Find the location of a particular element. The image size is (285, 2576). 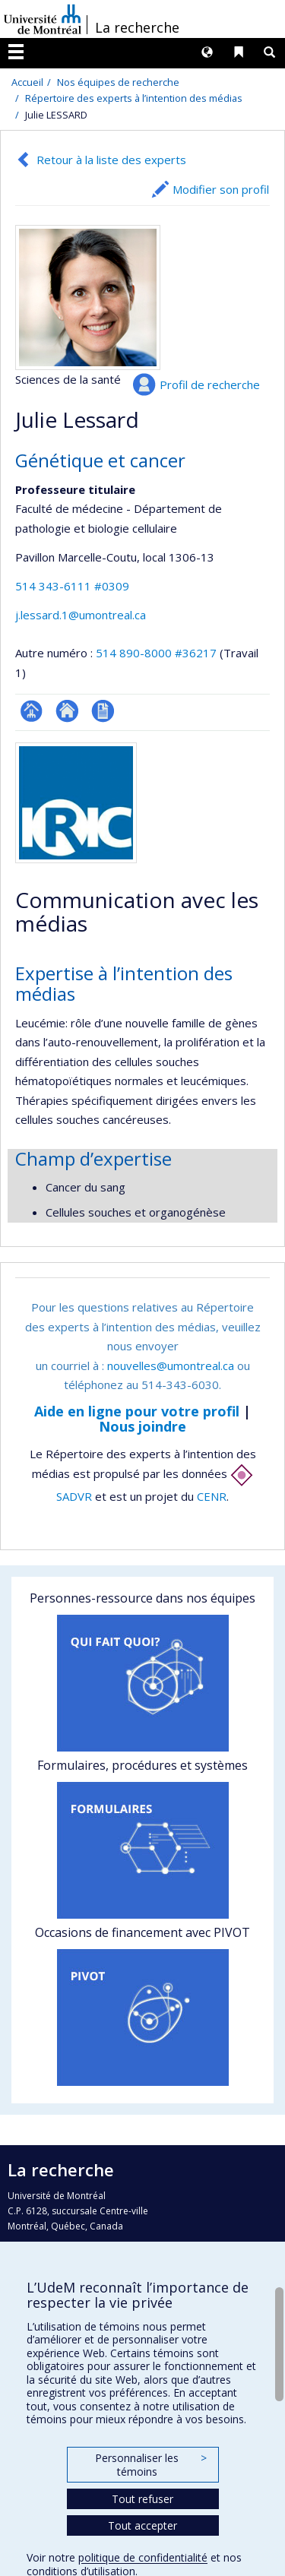

Profil de recherche is located at coordinates (210, 384).